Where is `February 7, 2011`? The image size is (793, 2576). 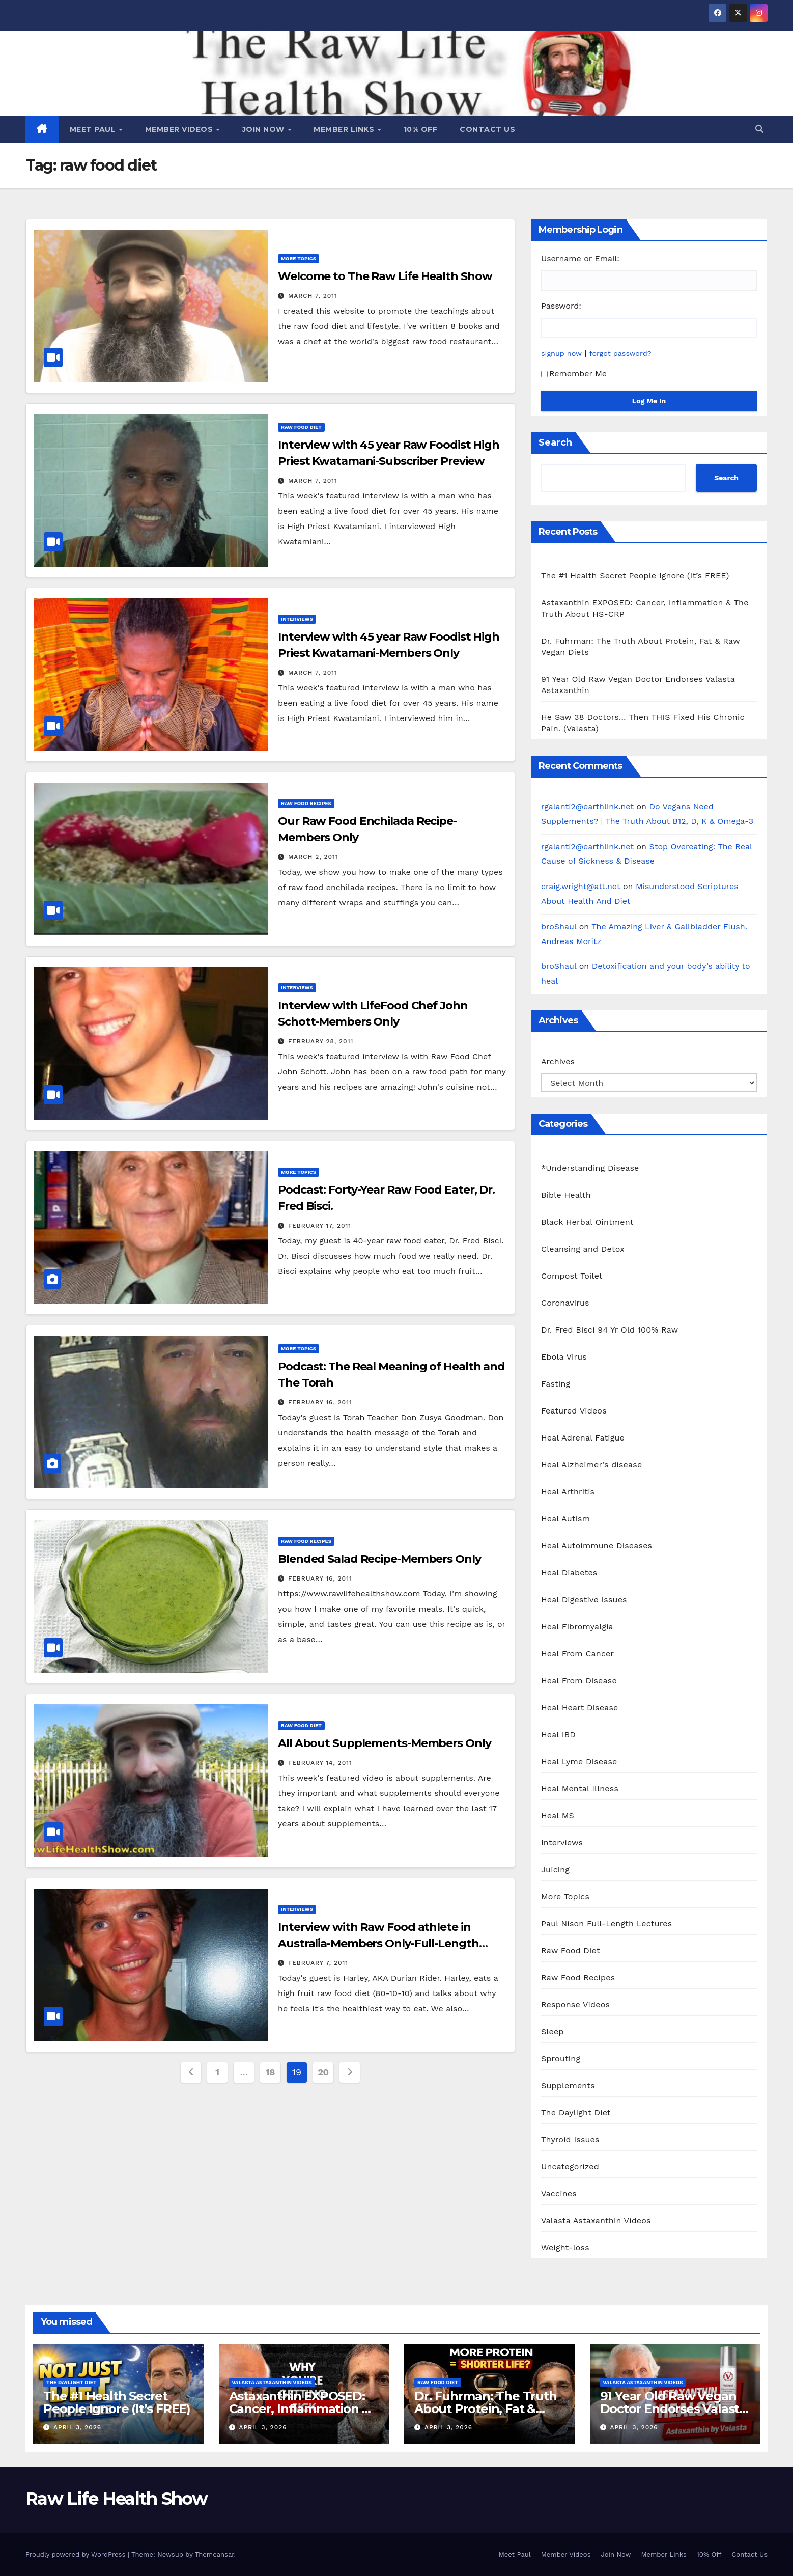 February 7, 2011 is located at coordinates (318, 1962).